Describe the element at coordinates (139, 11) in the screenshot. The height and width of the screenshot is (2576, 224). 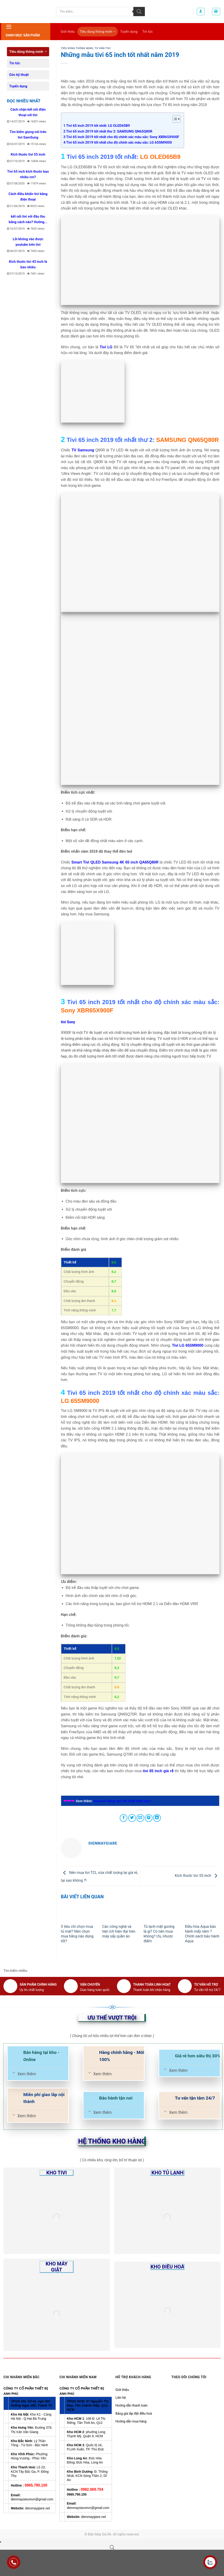
I see `[Tìm kiếm]` at that location.